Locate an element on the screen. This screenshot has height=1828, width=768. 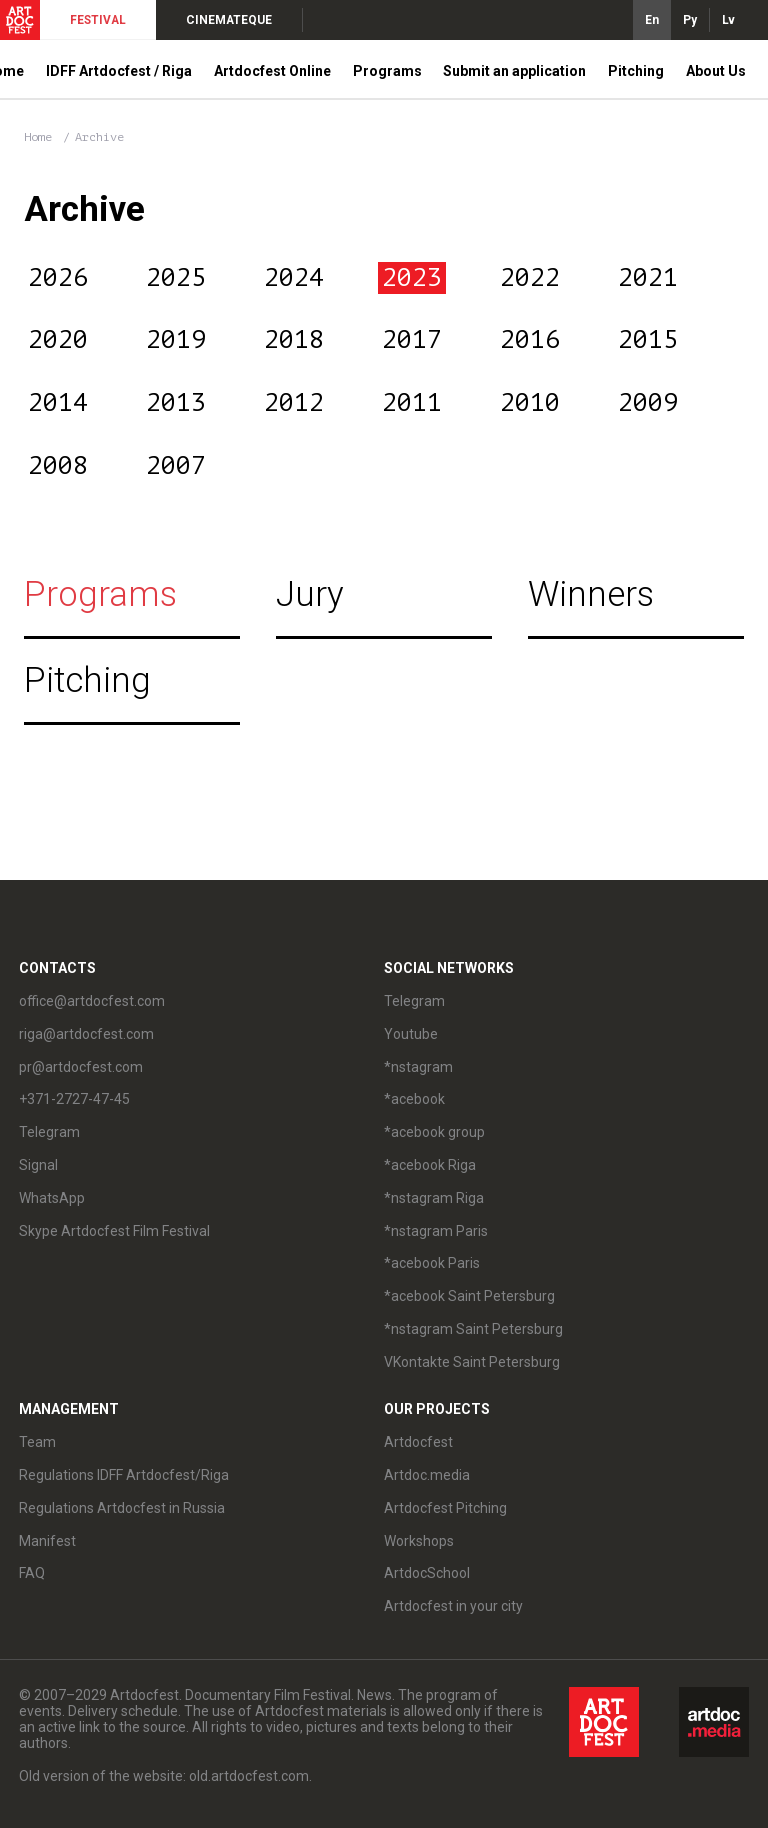
2012 is located at coordinates (294, 403).